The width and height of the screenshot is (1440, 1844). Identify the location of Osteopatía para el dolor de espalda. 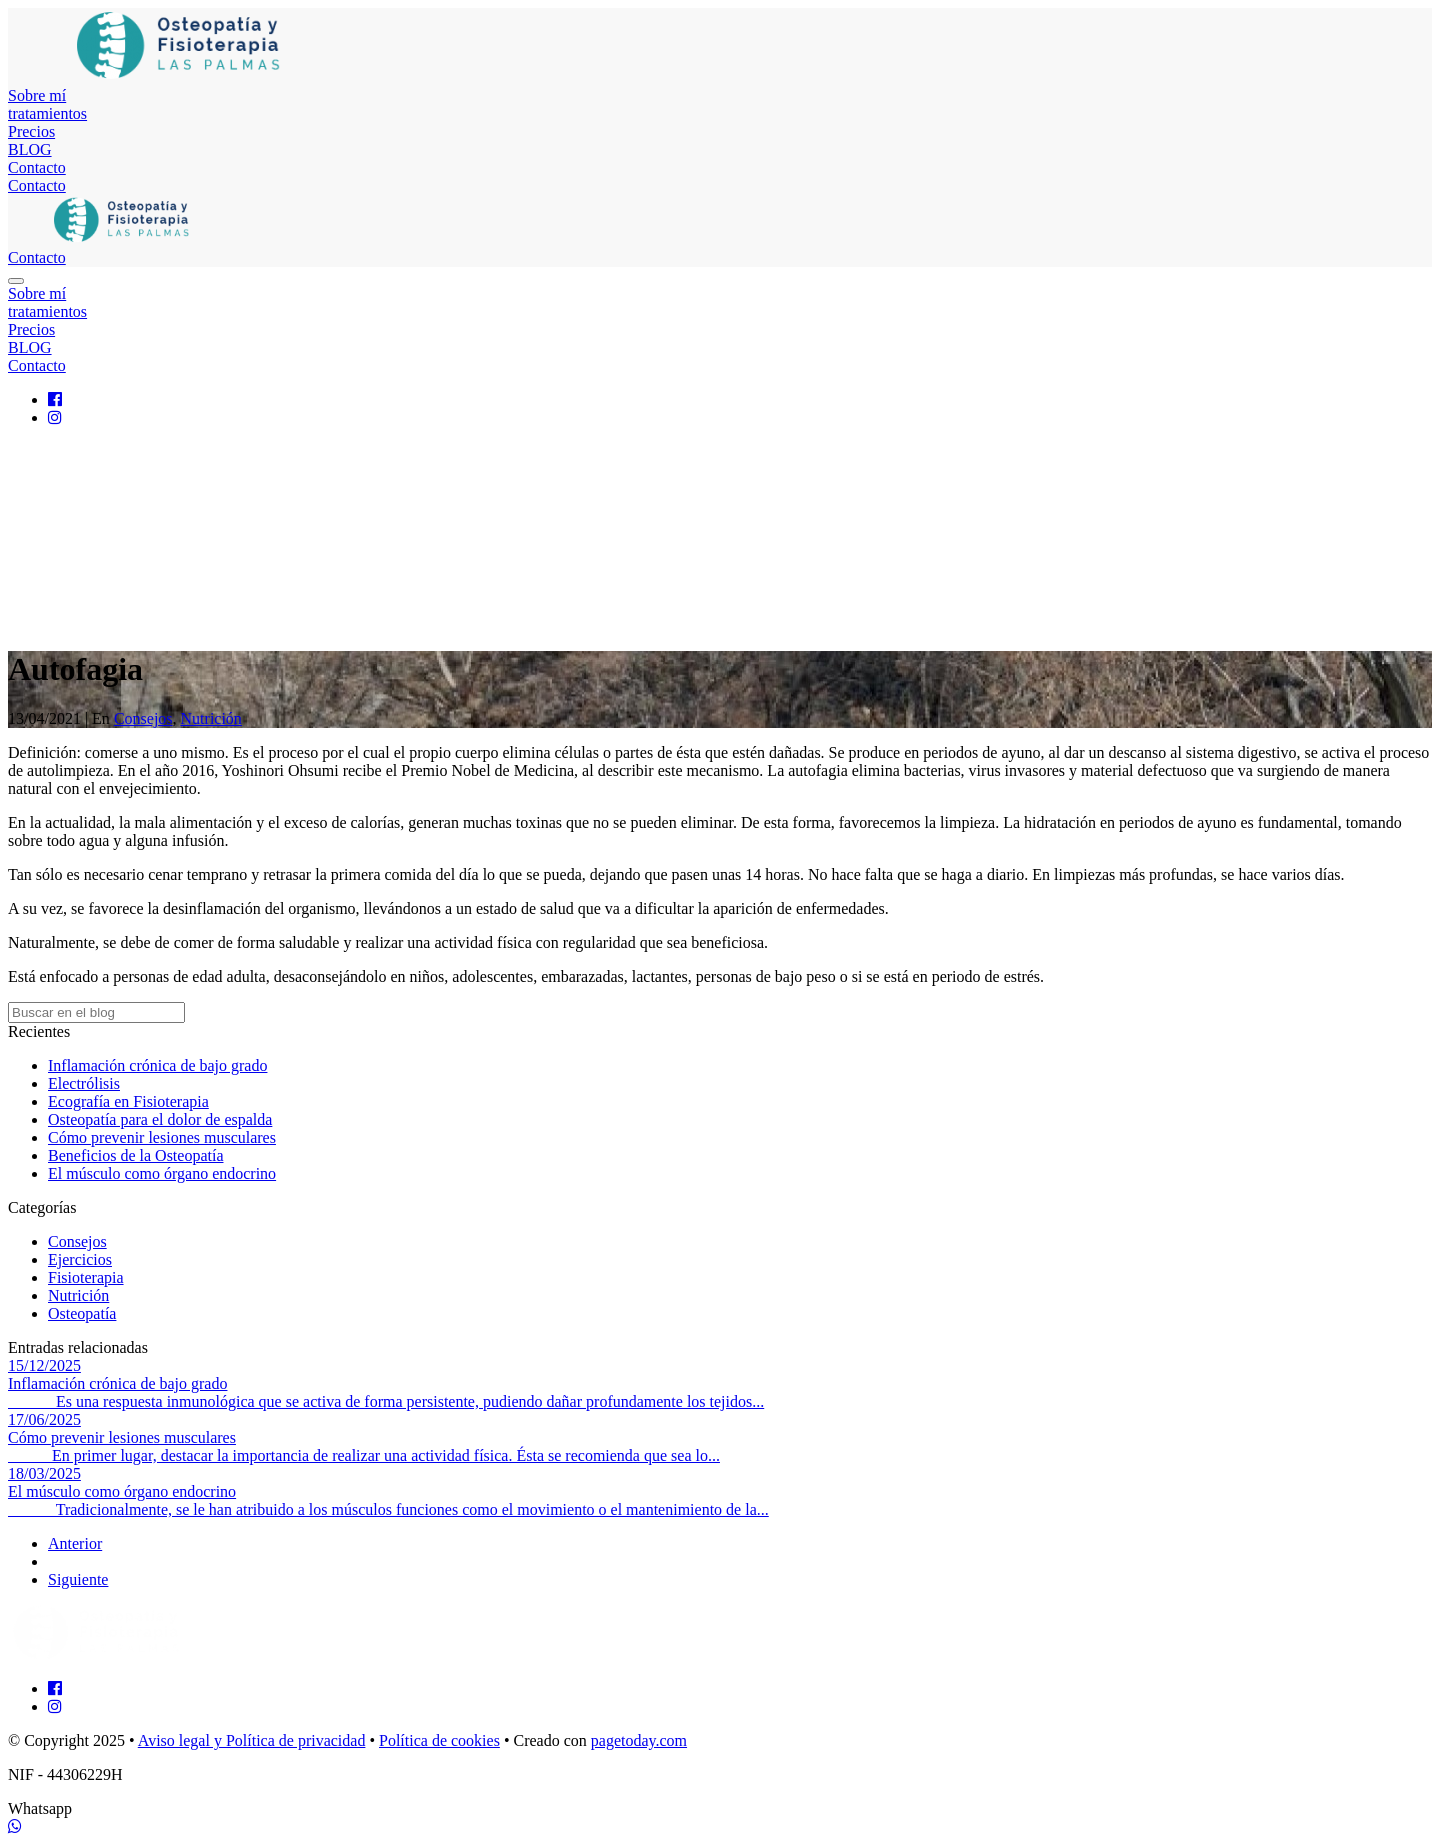
(160, 1119).